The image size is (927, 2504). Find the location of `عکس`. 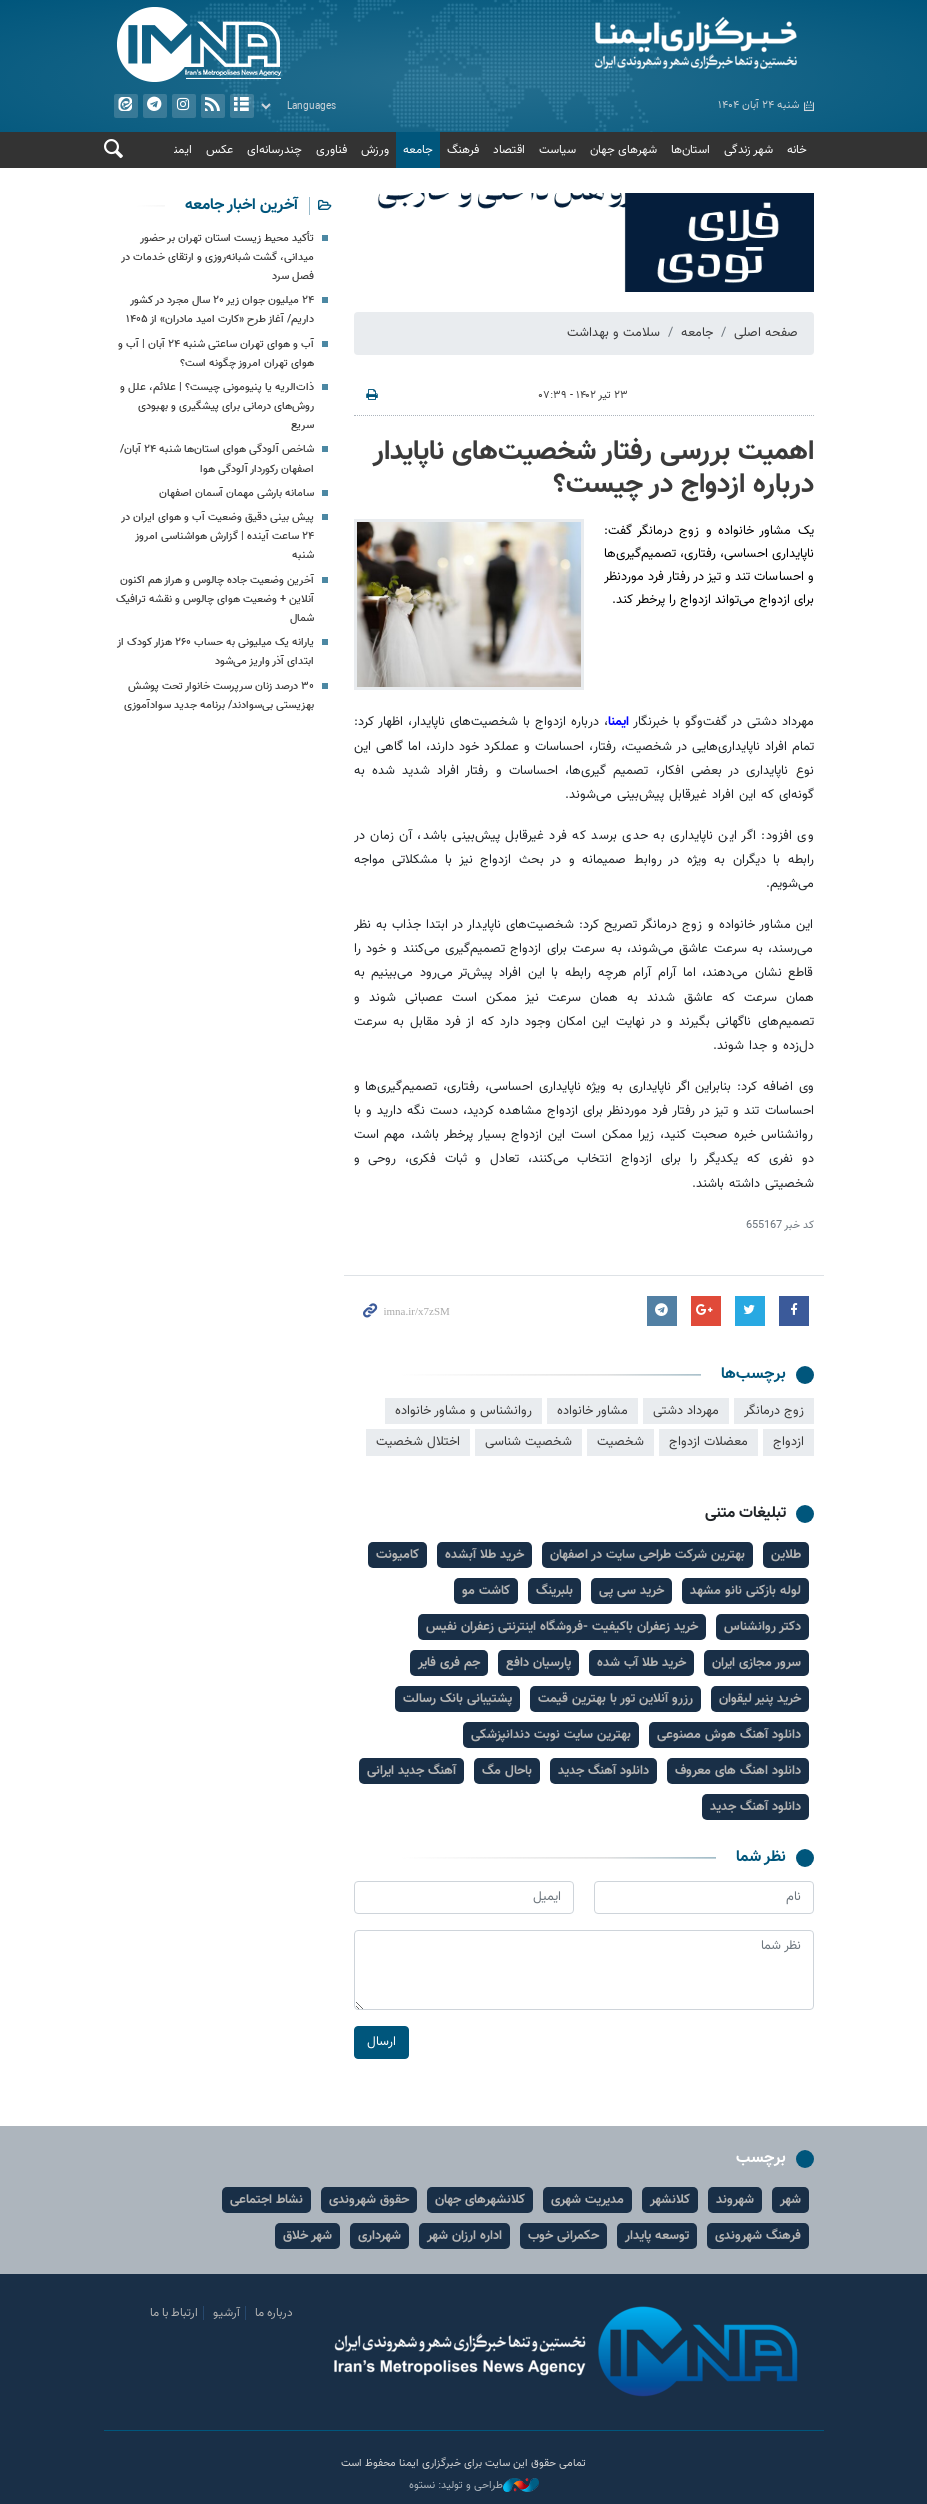

عکس is located at coordinates (219, 150).